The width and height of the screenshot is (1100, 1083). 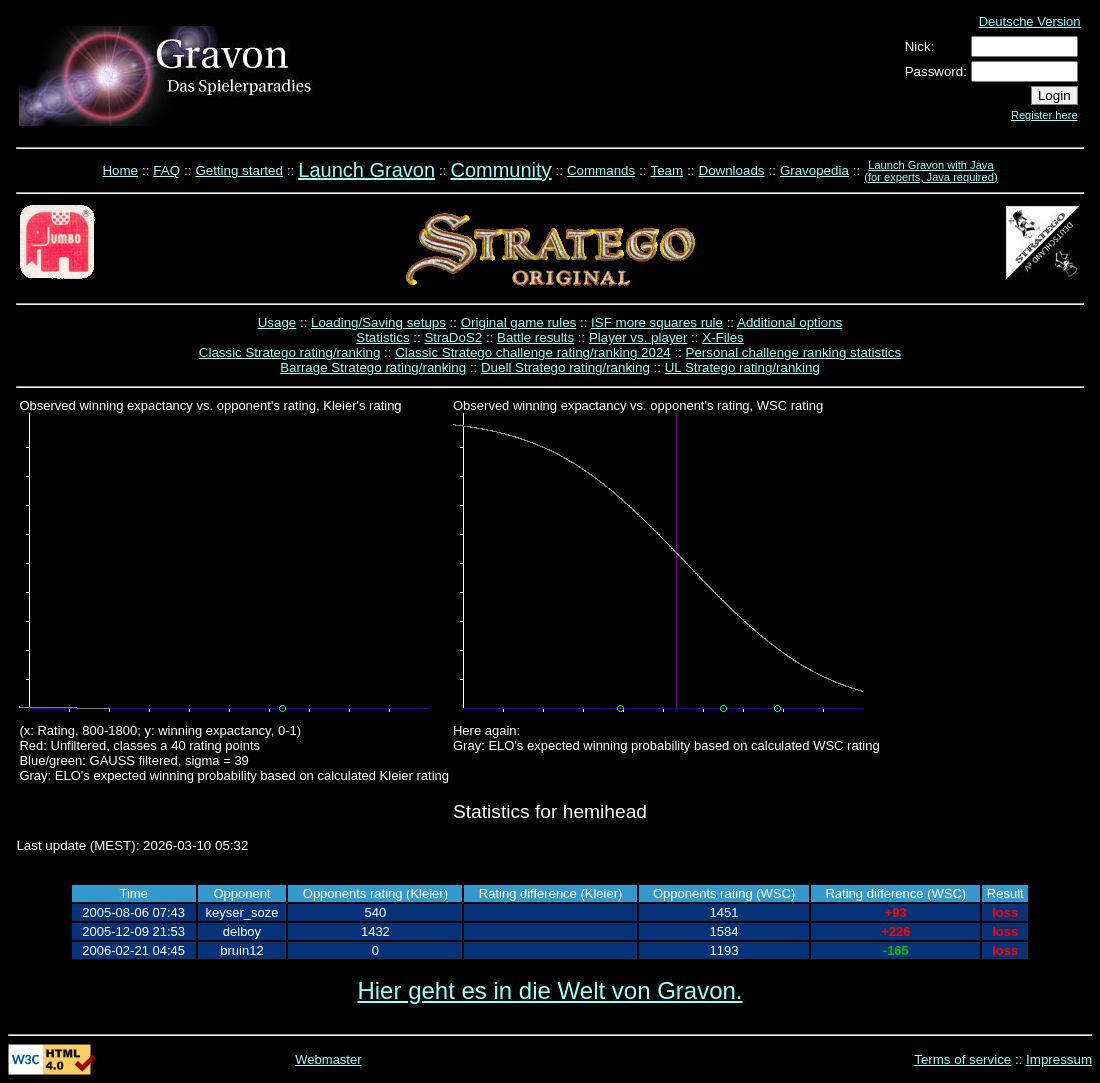 I want to click on X-Files, so click(x=722, y=337).